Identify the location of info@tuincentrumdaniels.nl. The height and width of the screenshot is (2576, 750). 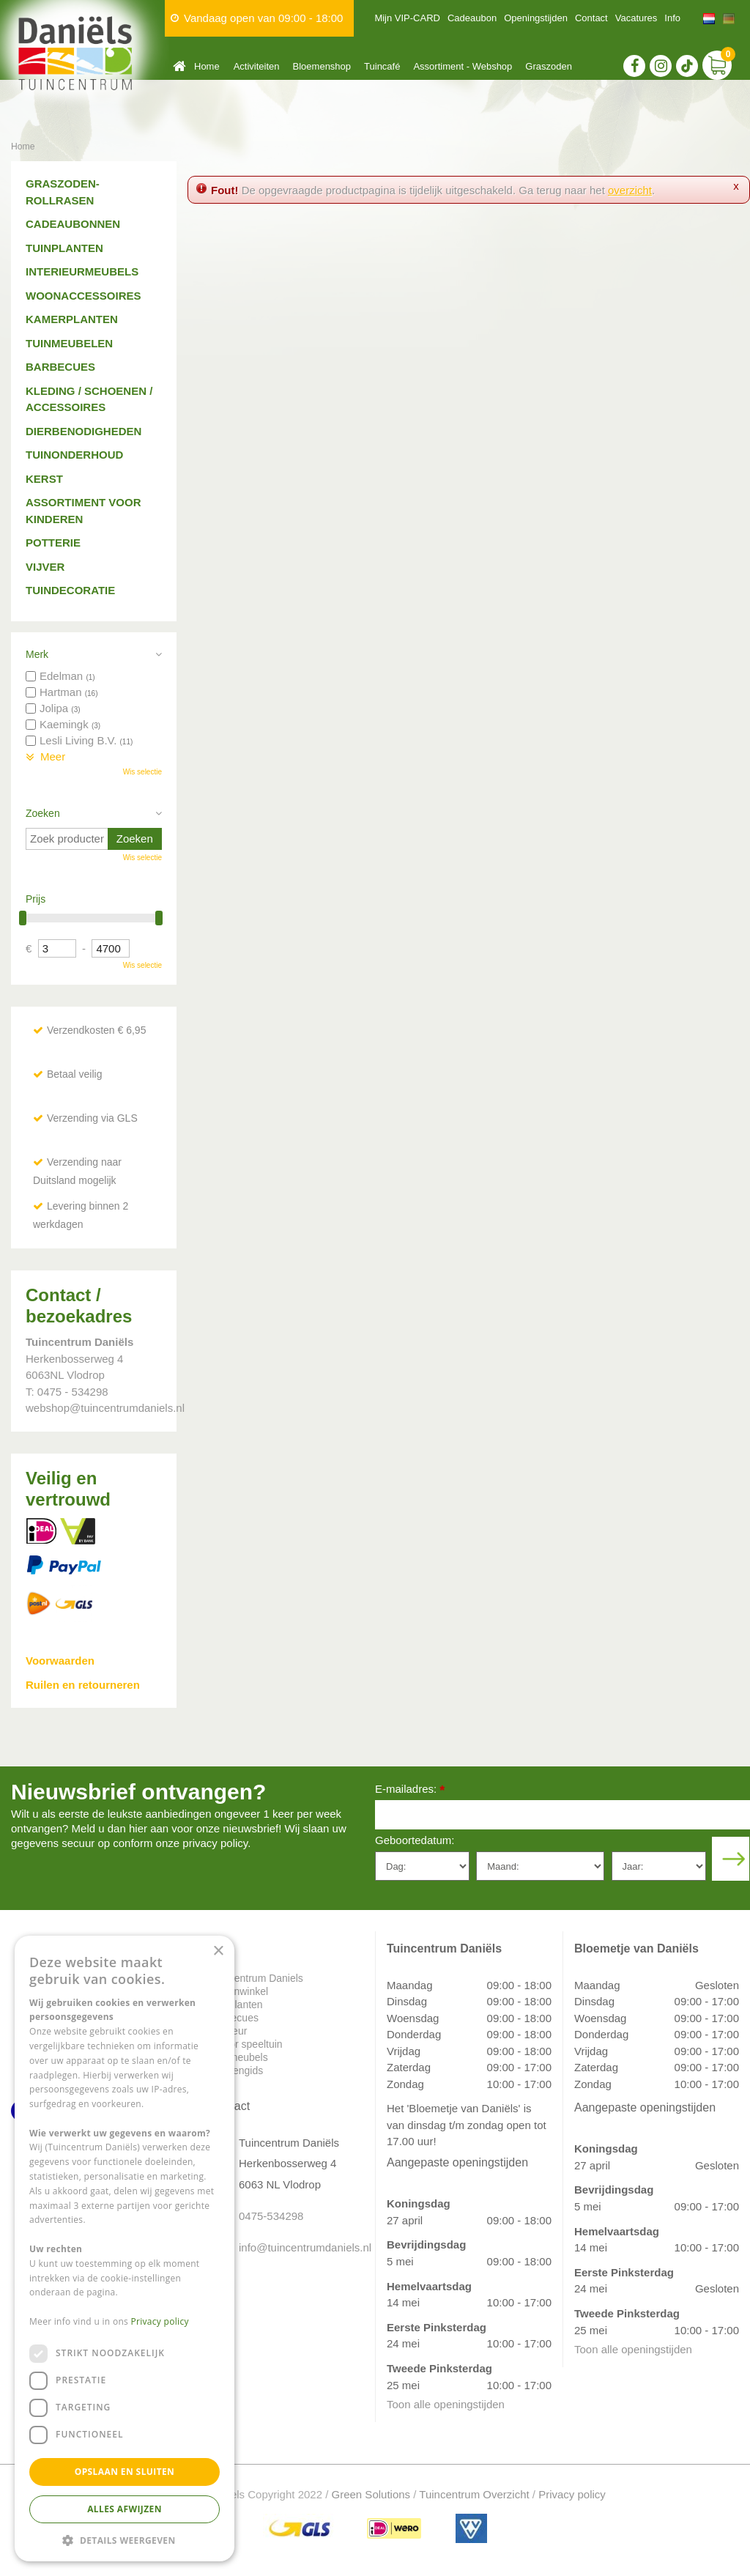
(296, 2247).